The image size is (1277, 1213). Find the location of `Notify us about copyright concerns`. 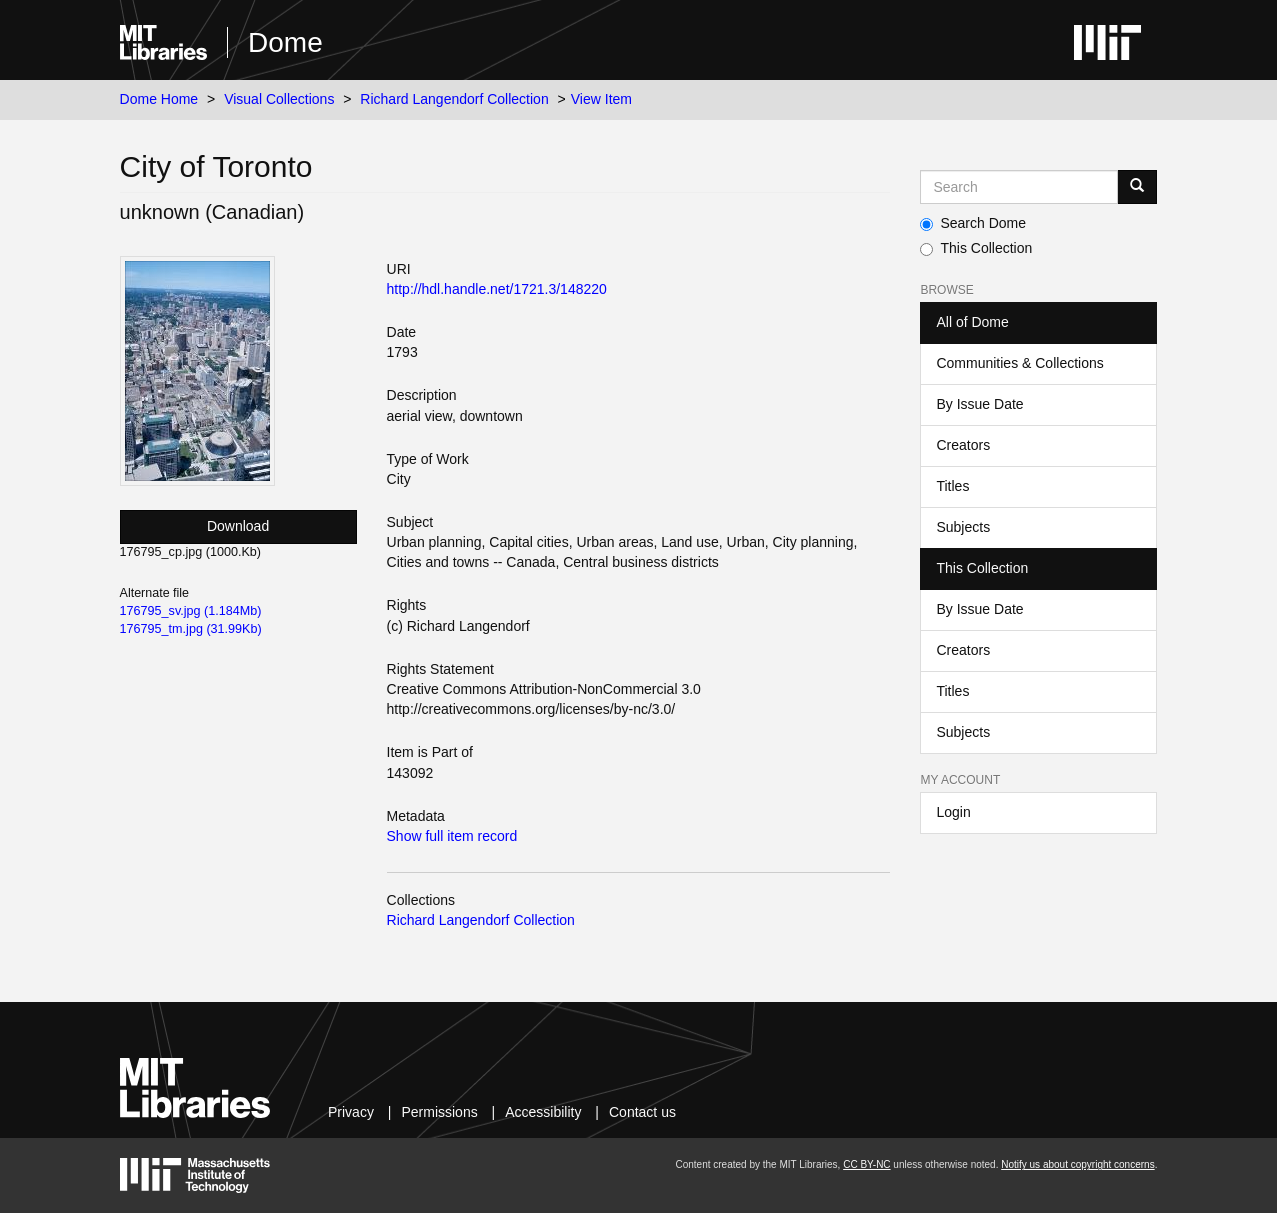

Notify us about copyright concerns is located at coordinates (1077, 1164).